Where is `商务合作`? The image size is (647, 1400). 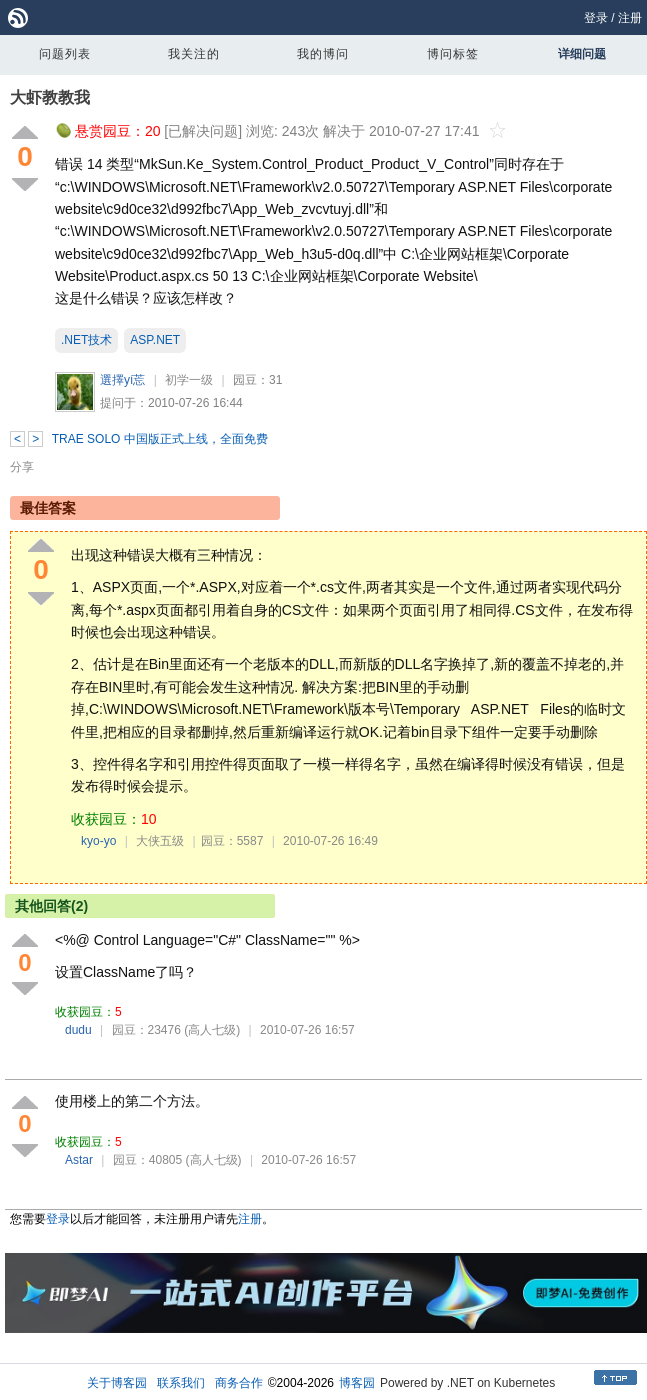
商务合作 is located at coordinates (239, 1383).